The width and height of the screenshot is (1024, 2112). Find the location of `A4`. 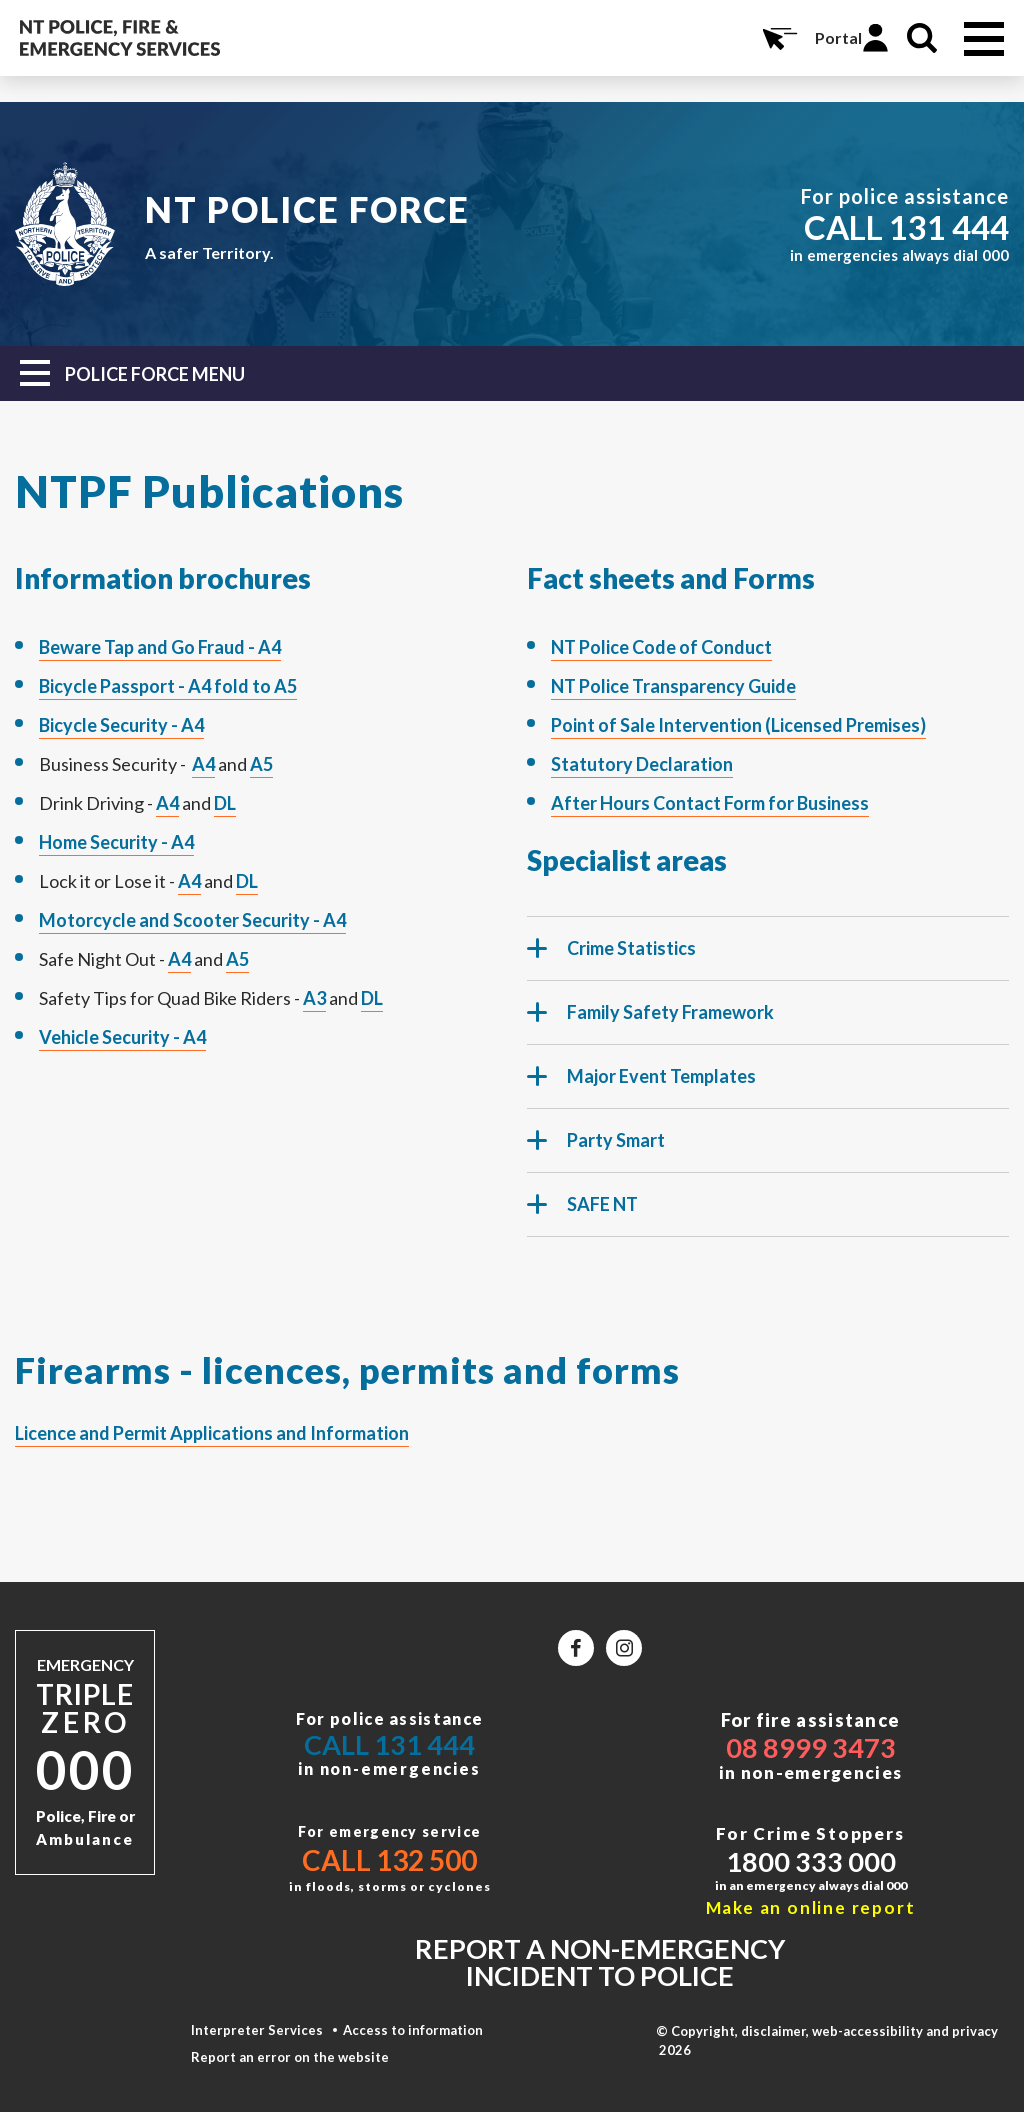

A4 is located at coordinates (203, 764).